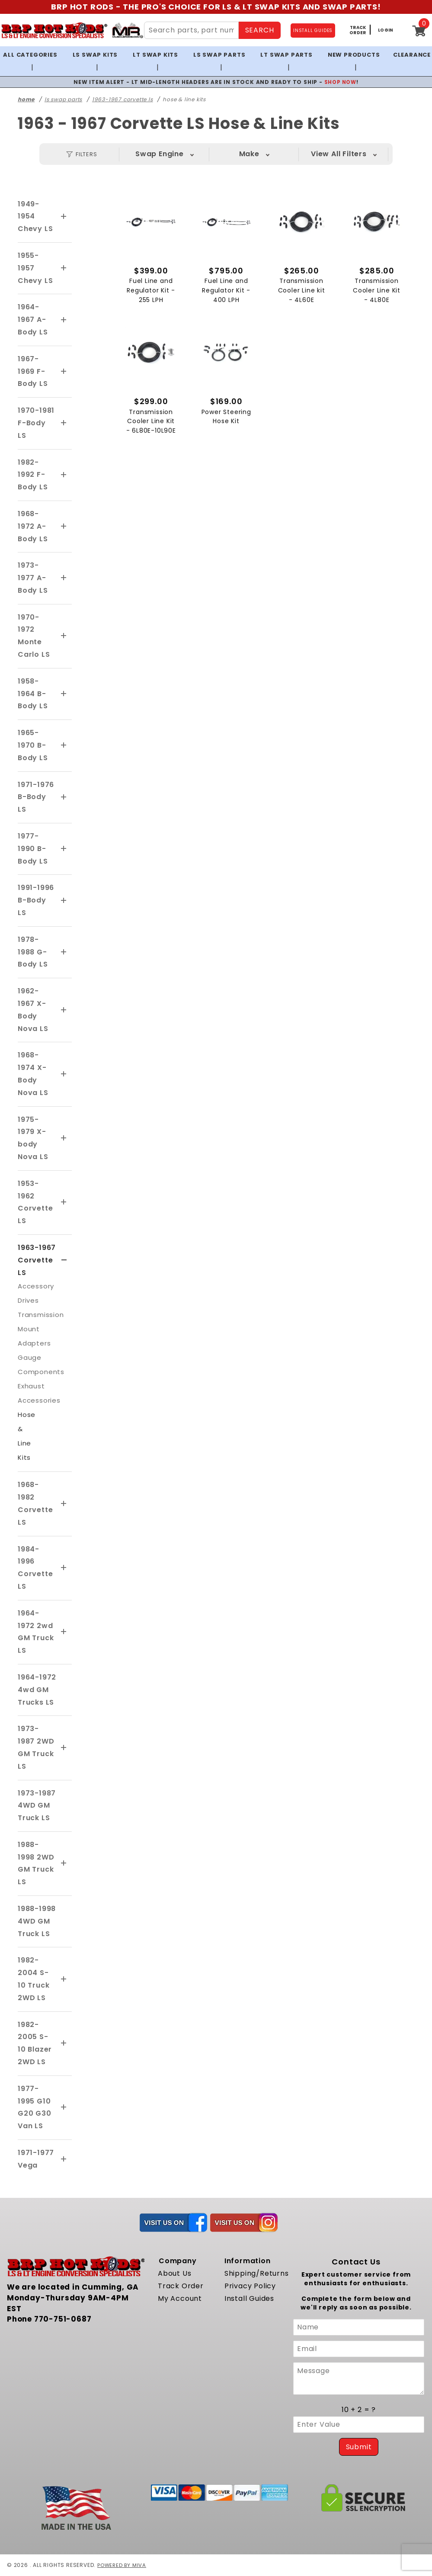  I want to click on 1982-1992 F-Body LS, so click(33, 474).